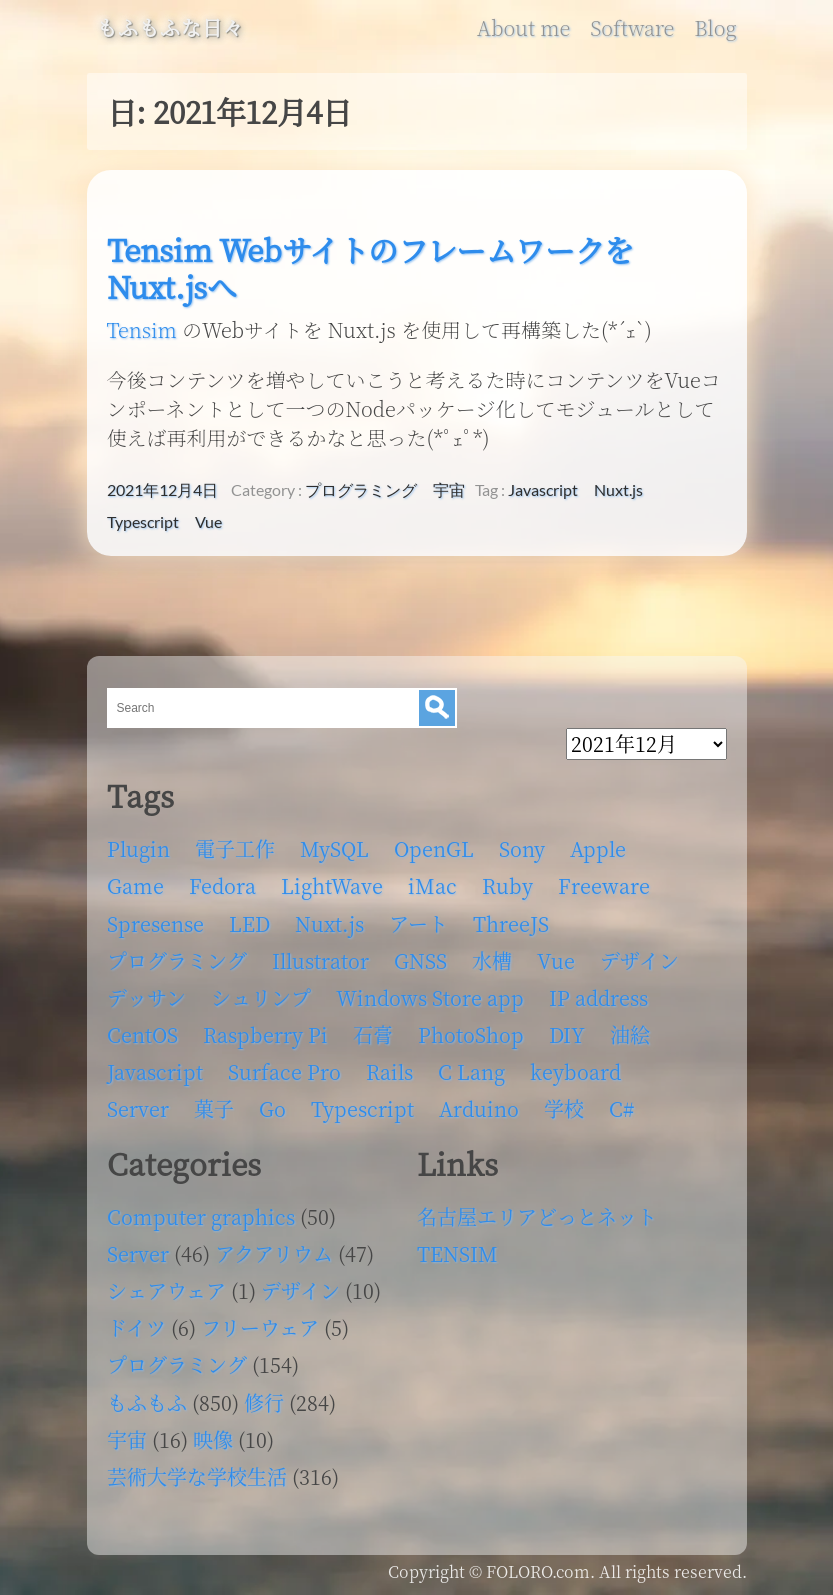 The height and width of the screenshot is (1595, 833). I want to click on アート [アート (17個の項目)], so click(418, 923).